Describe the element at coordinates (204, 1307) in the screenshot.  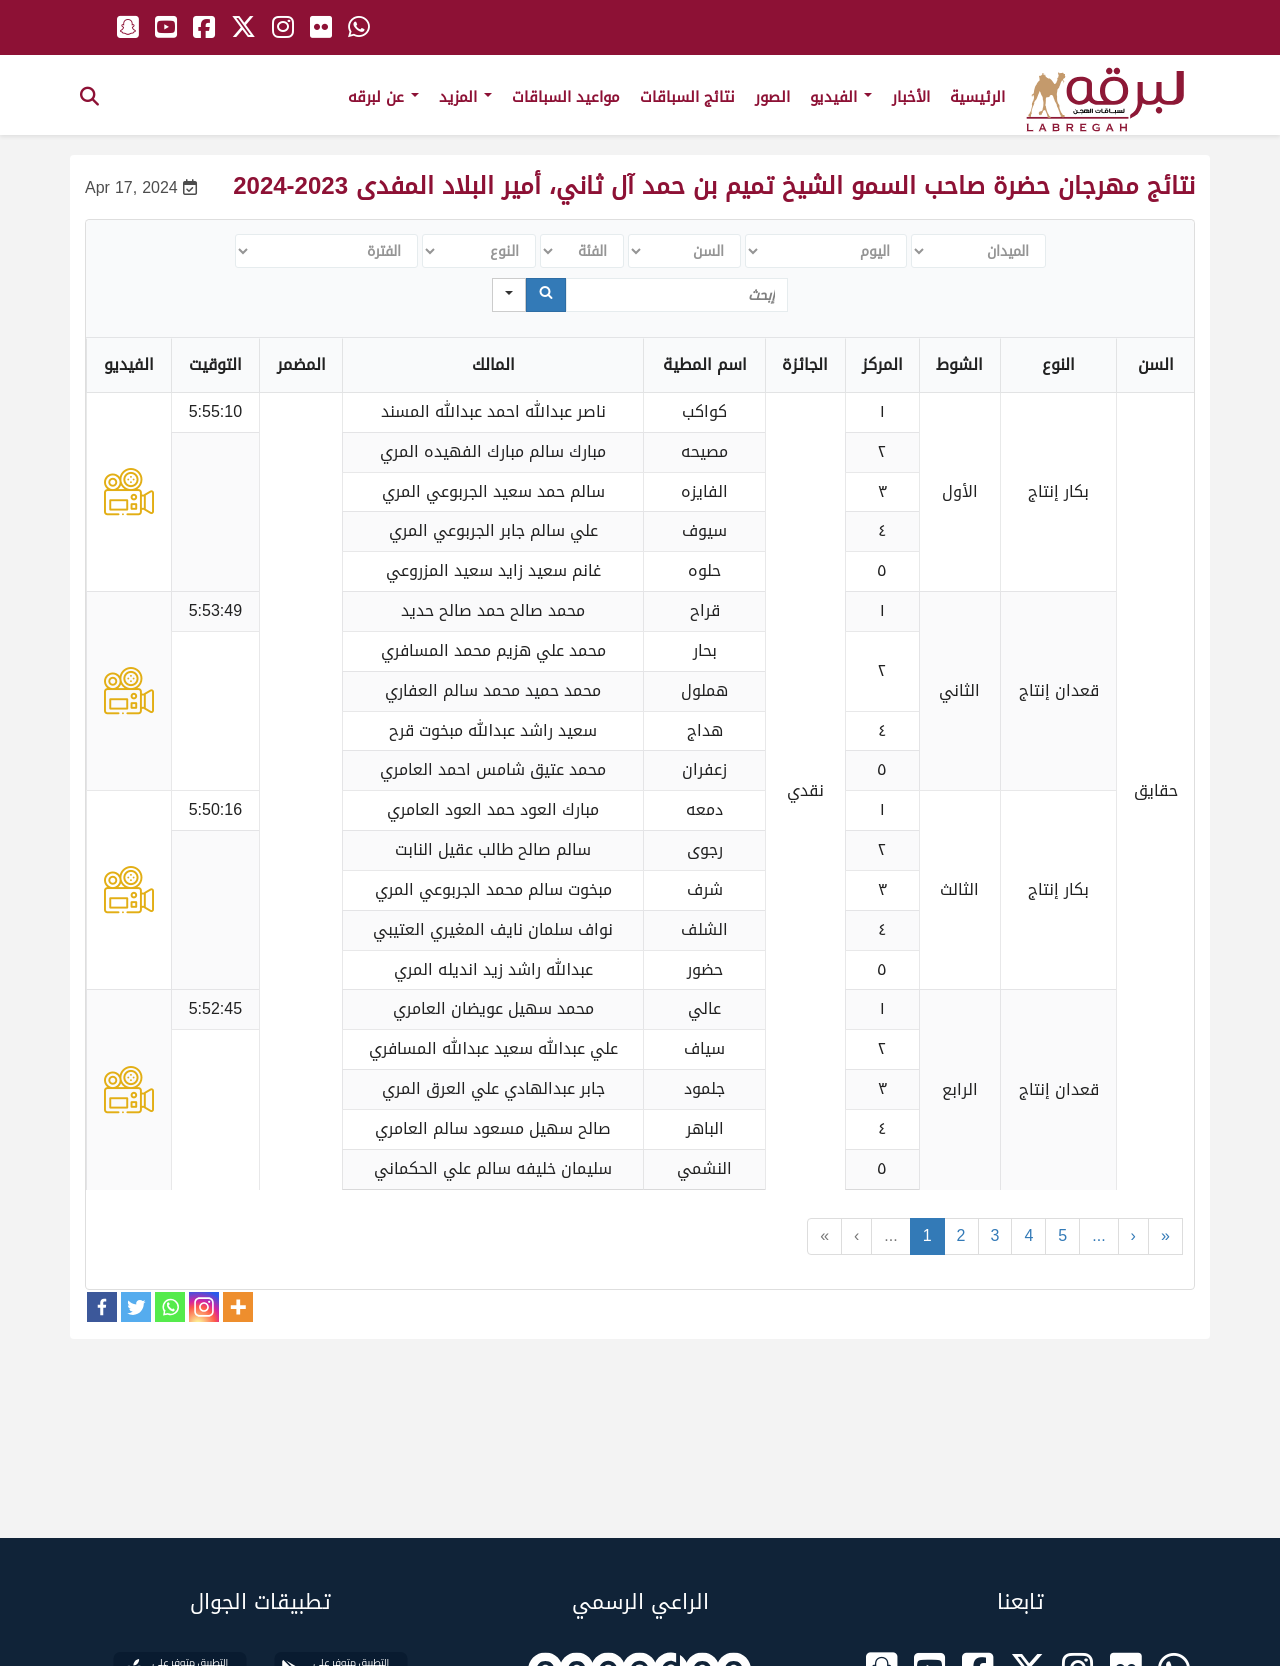
I see `[Instagram]` at that location.